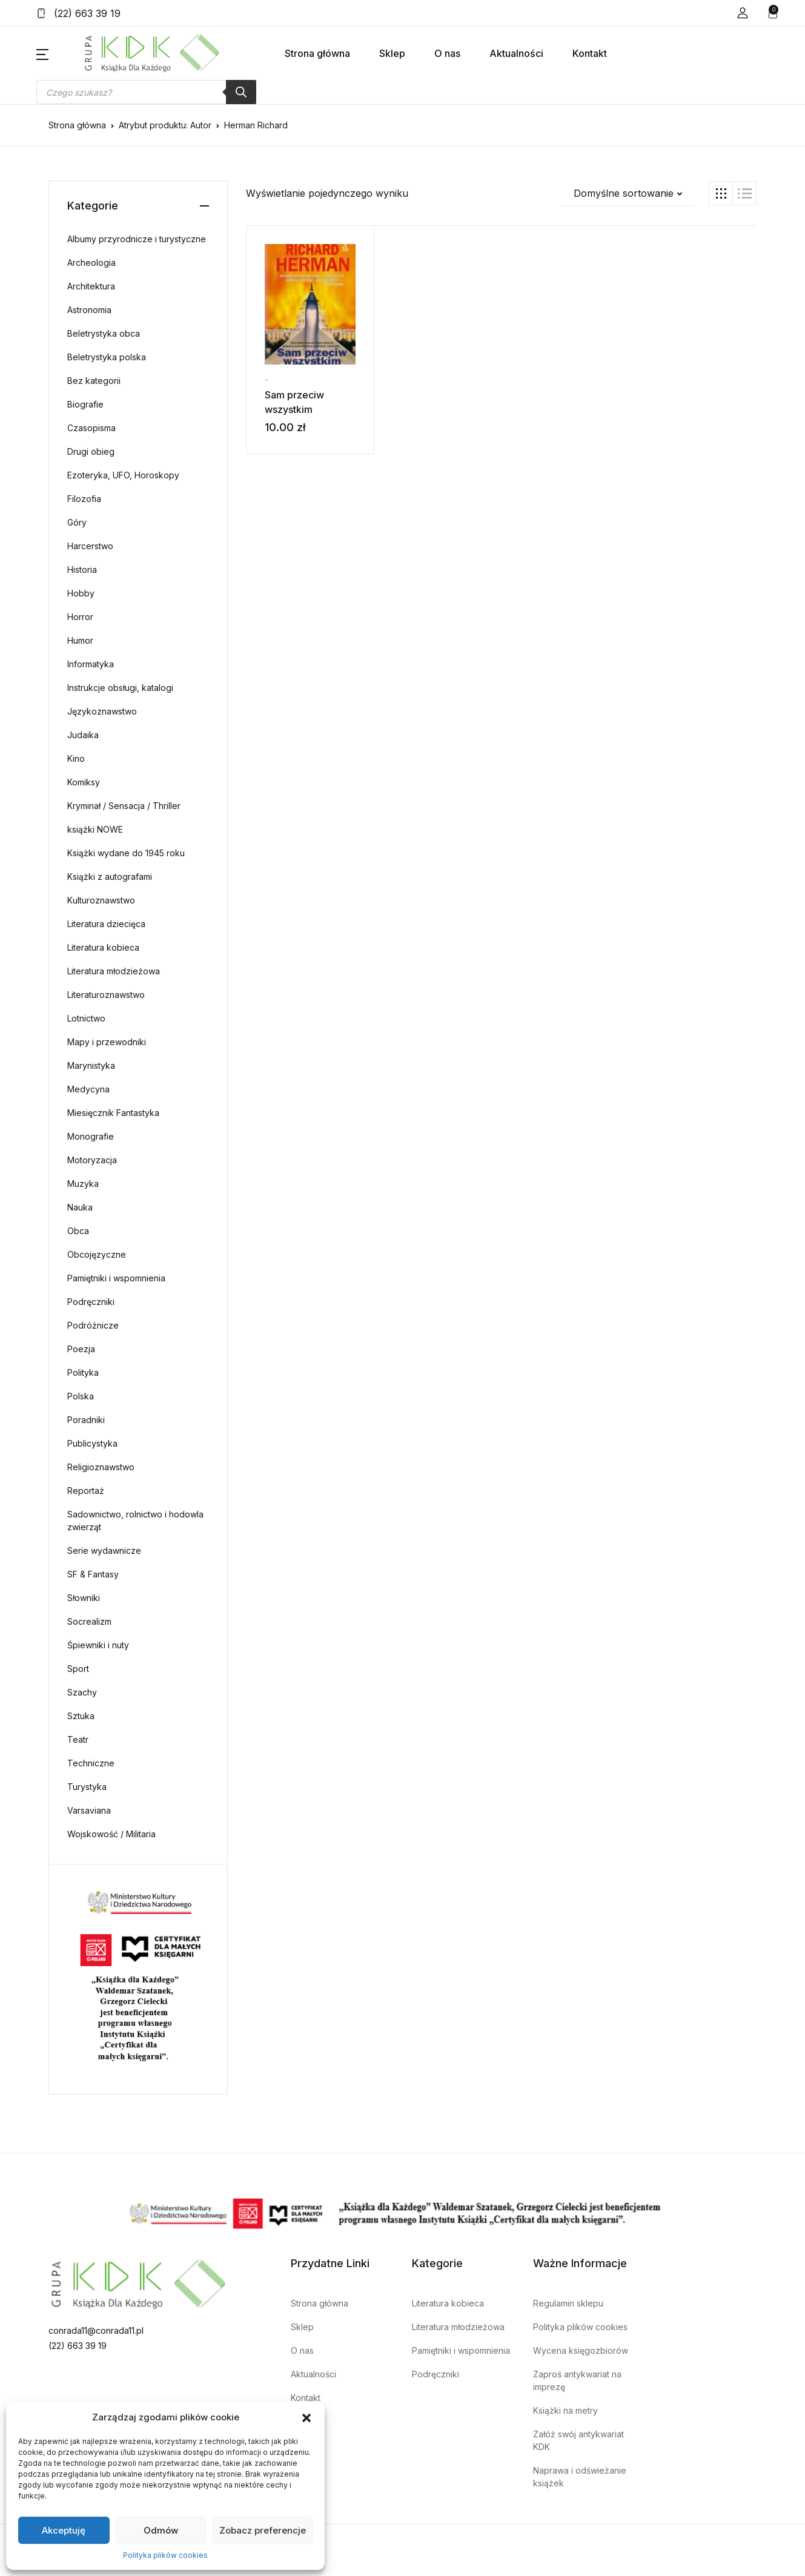  What do you see at coordinates (113, 971) in the screenshot?
I see `Literatura młodzieżowa` at bounding box center [113, 971].